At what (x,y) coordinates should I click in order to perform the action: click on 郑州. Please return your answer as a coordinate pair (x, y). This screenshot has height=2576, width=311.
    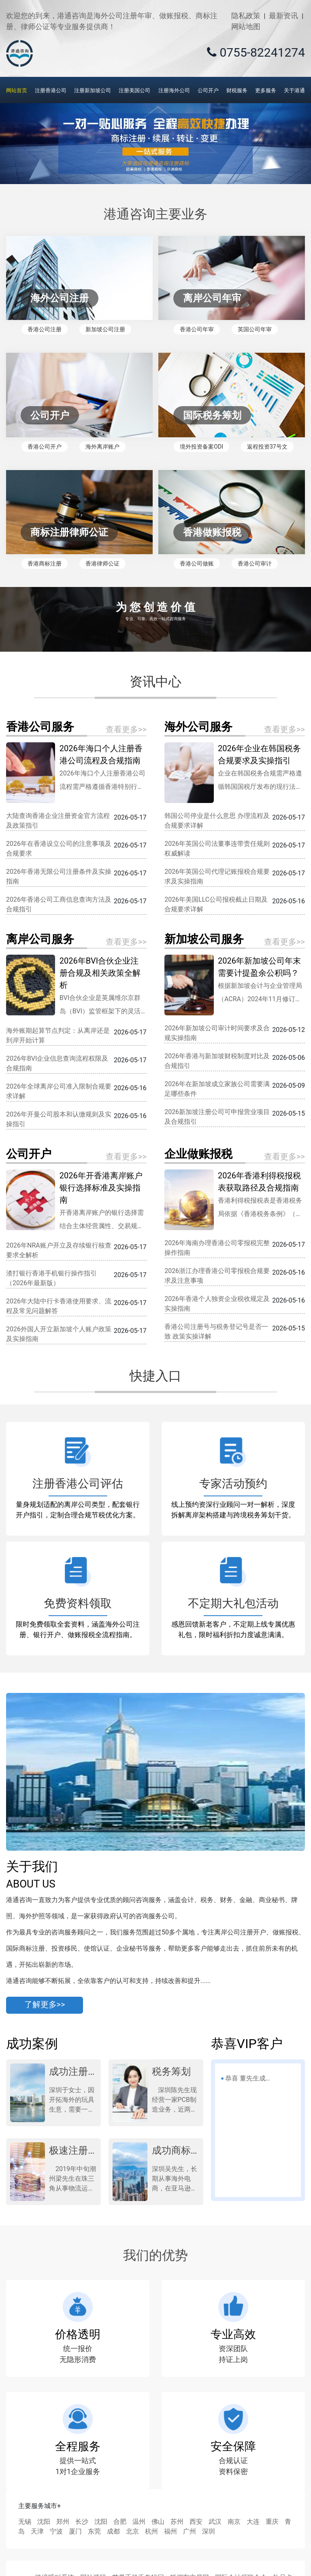
    Looking at the image, I should click on (62, 2521).